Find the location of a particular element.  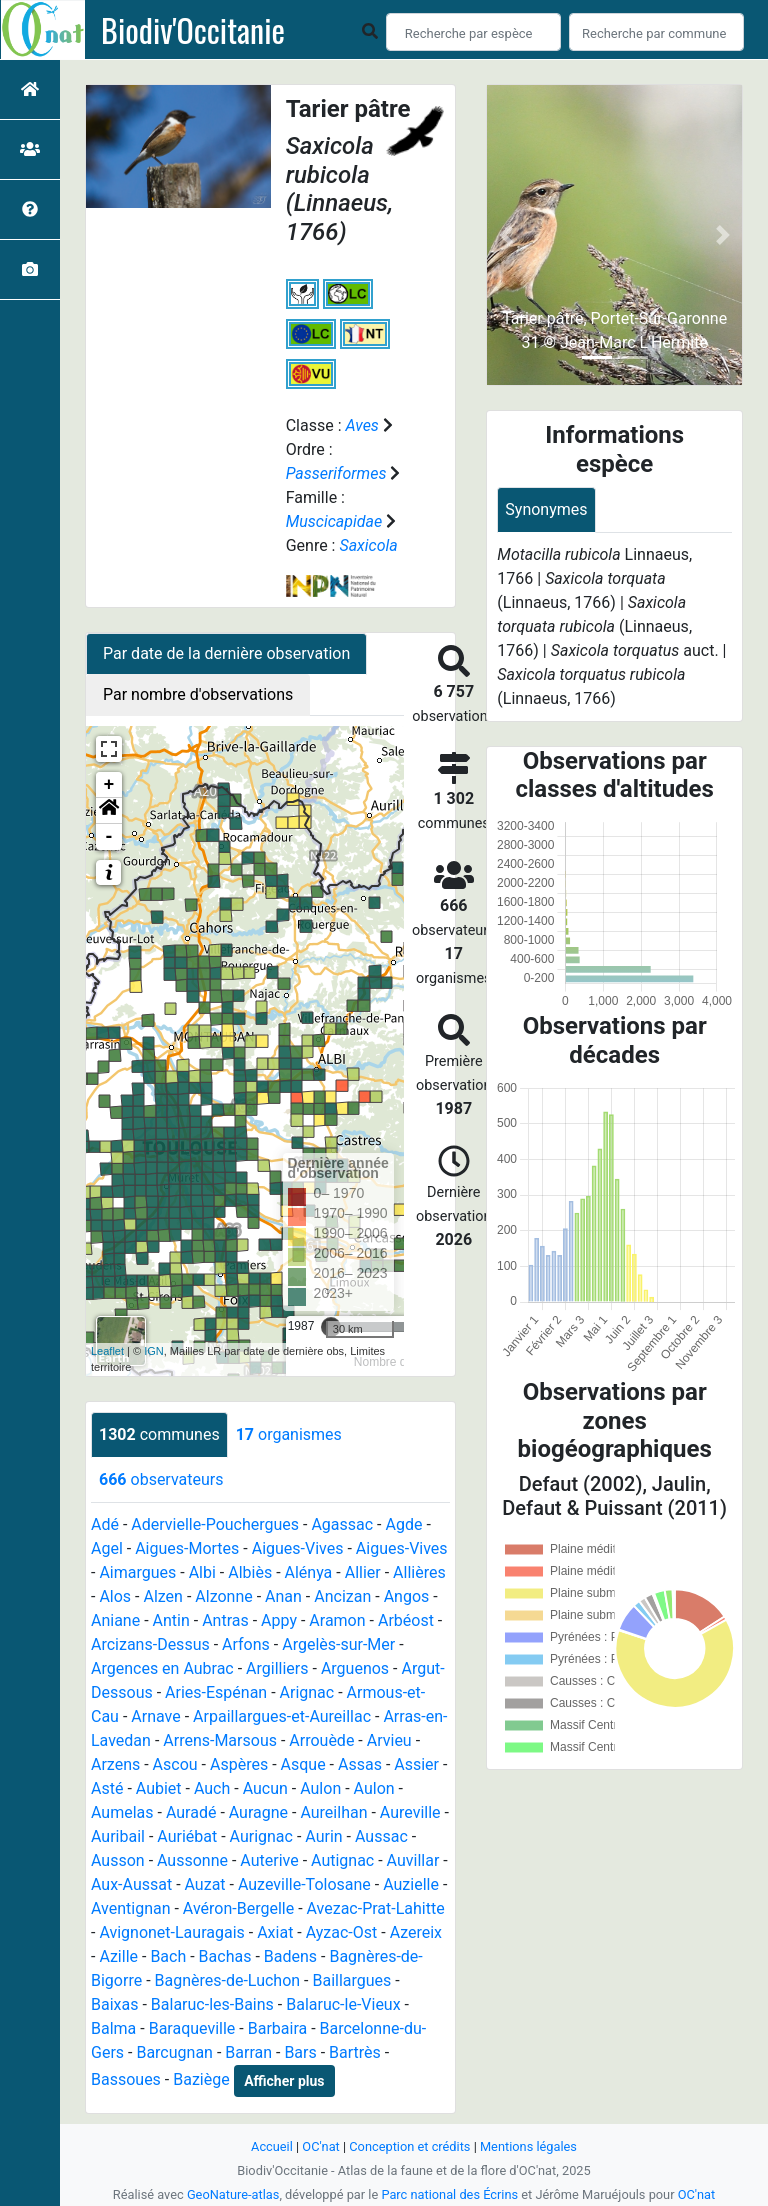

Agel is located at coordinates (107, 1548).